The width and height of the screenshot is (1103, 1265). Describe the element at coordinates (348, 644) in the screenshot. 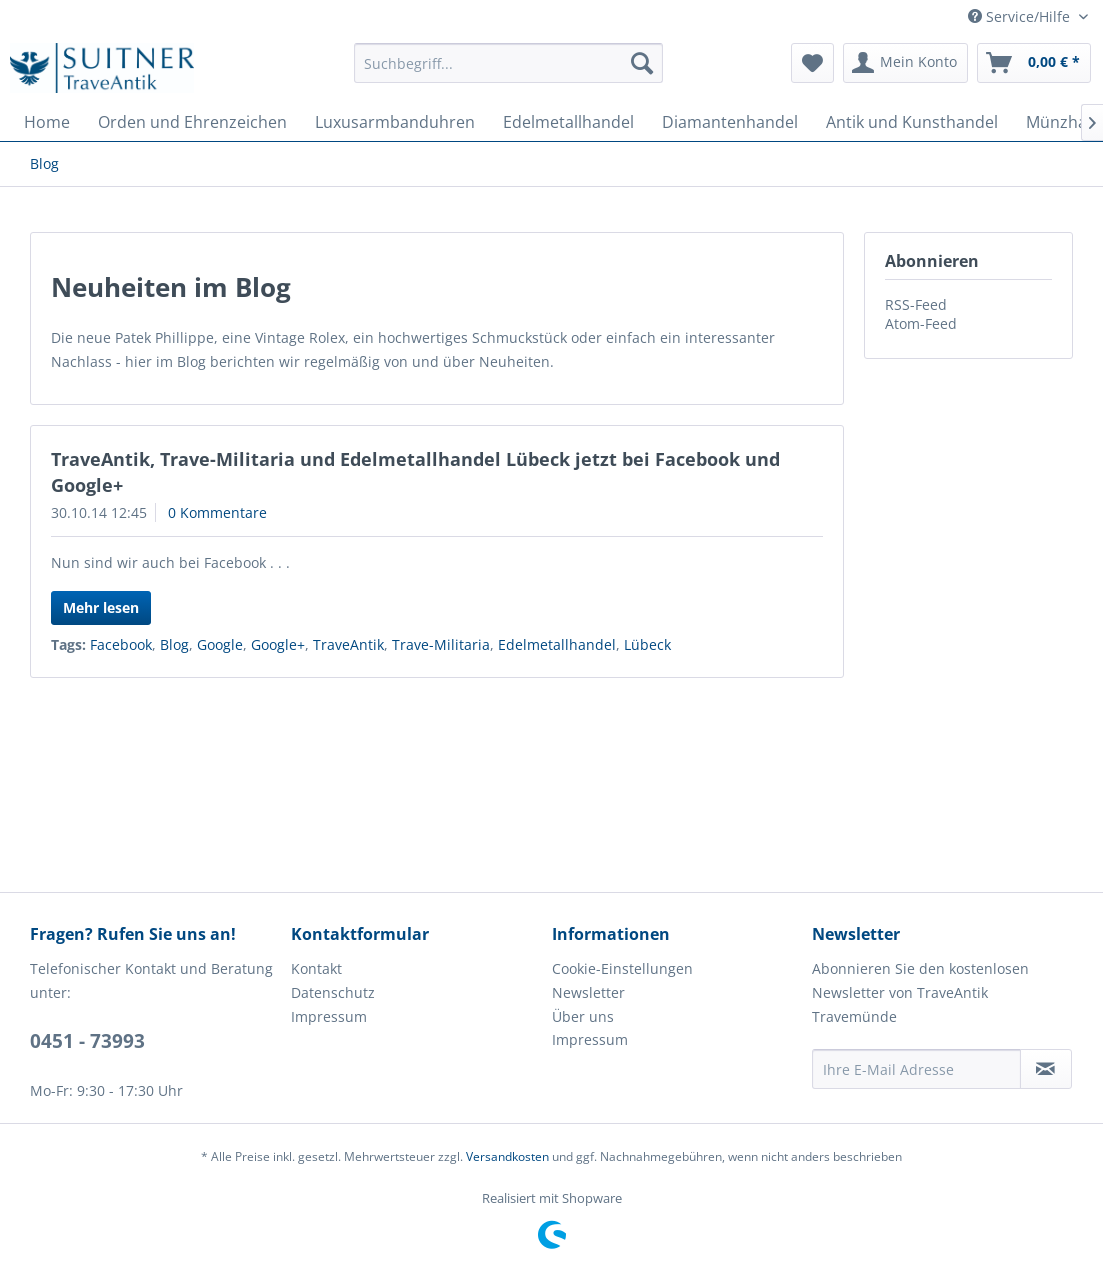

I see `TraveAntik` at that location.